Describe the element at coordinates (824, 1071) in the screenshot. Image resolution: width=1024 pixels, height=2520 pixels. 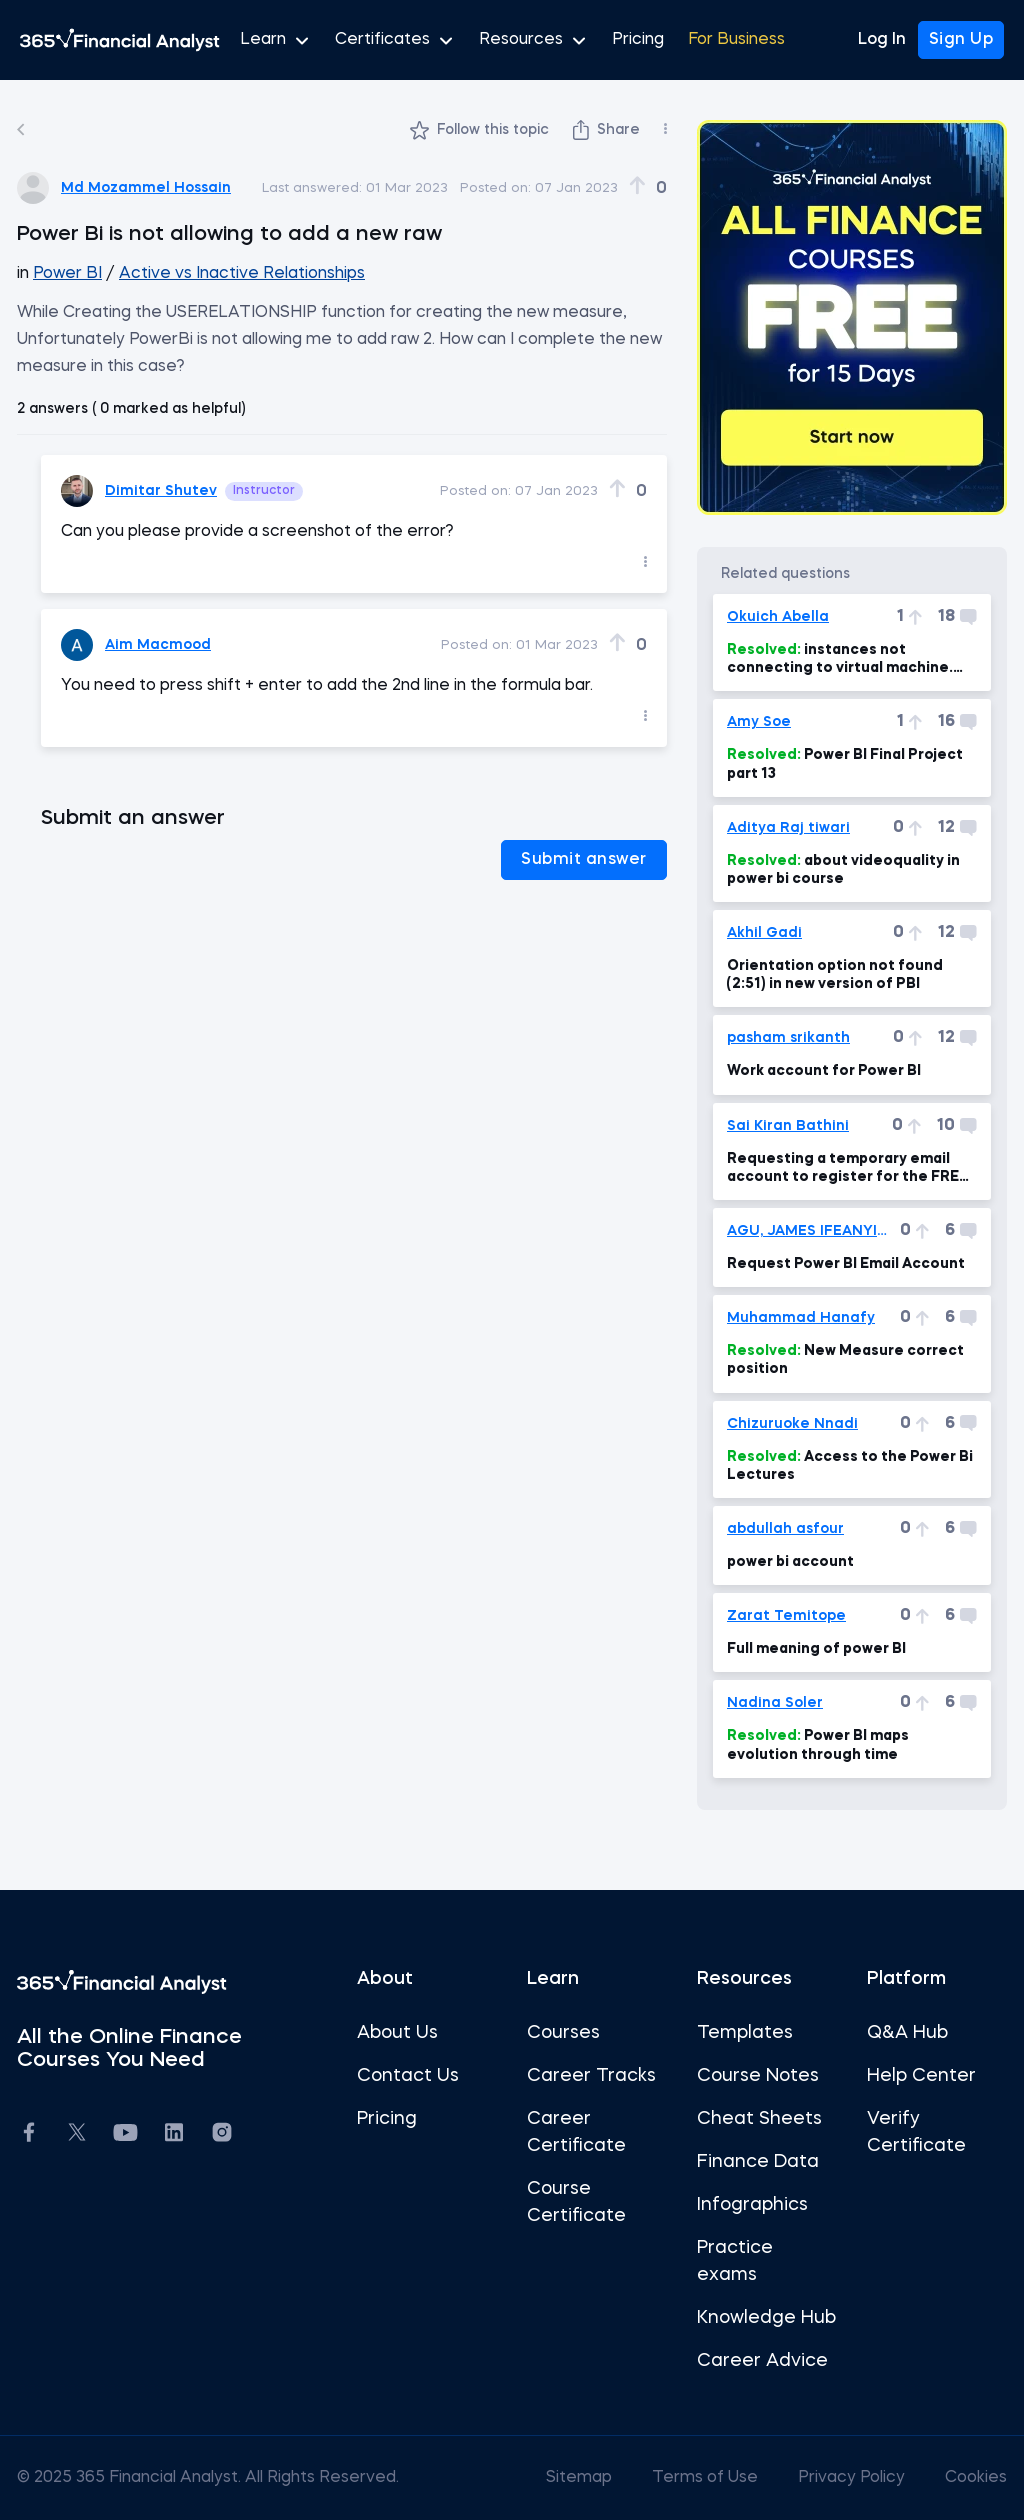
I see `Work account for Power BI` at that location.